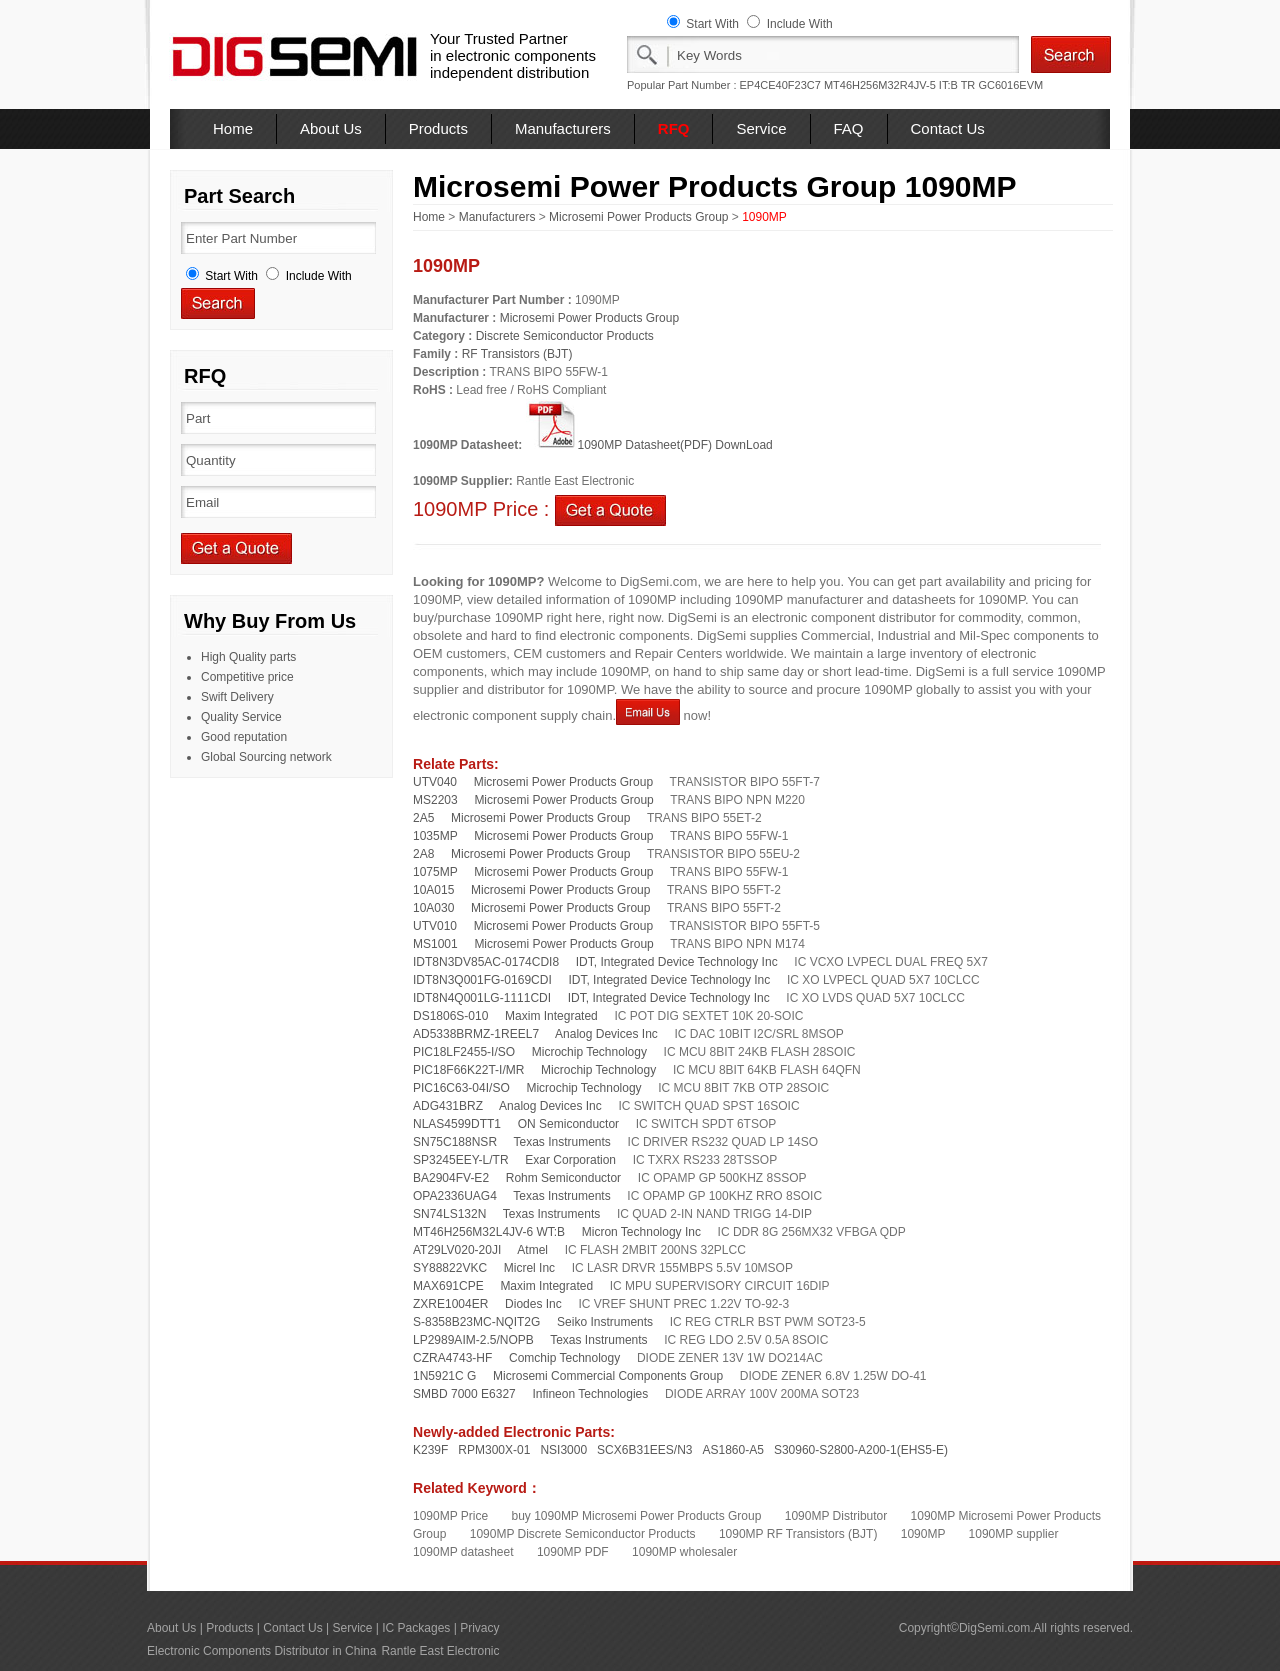 The height and width of the screenshot is (1671, 1280). What do you see at coordinates (233, 128) in the screenshot?
I see `Home` at bounding box center [233, 128].